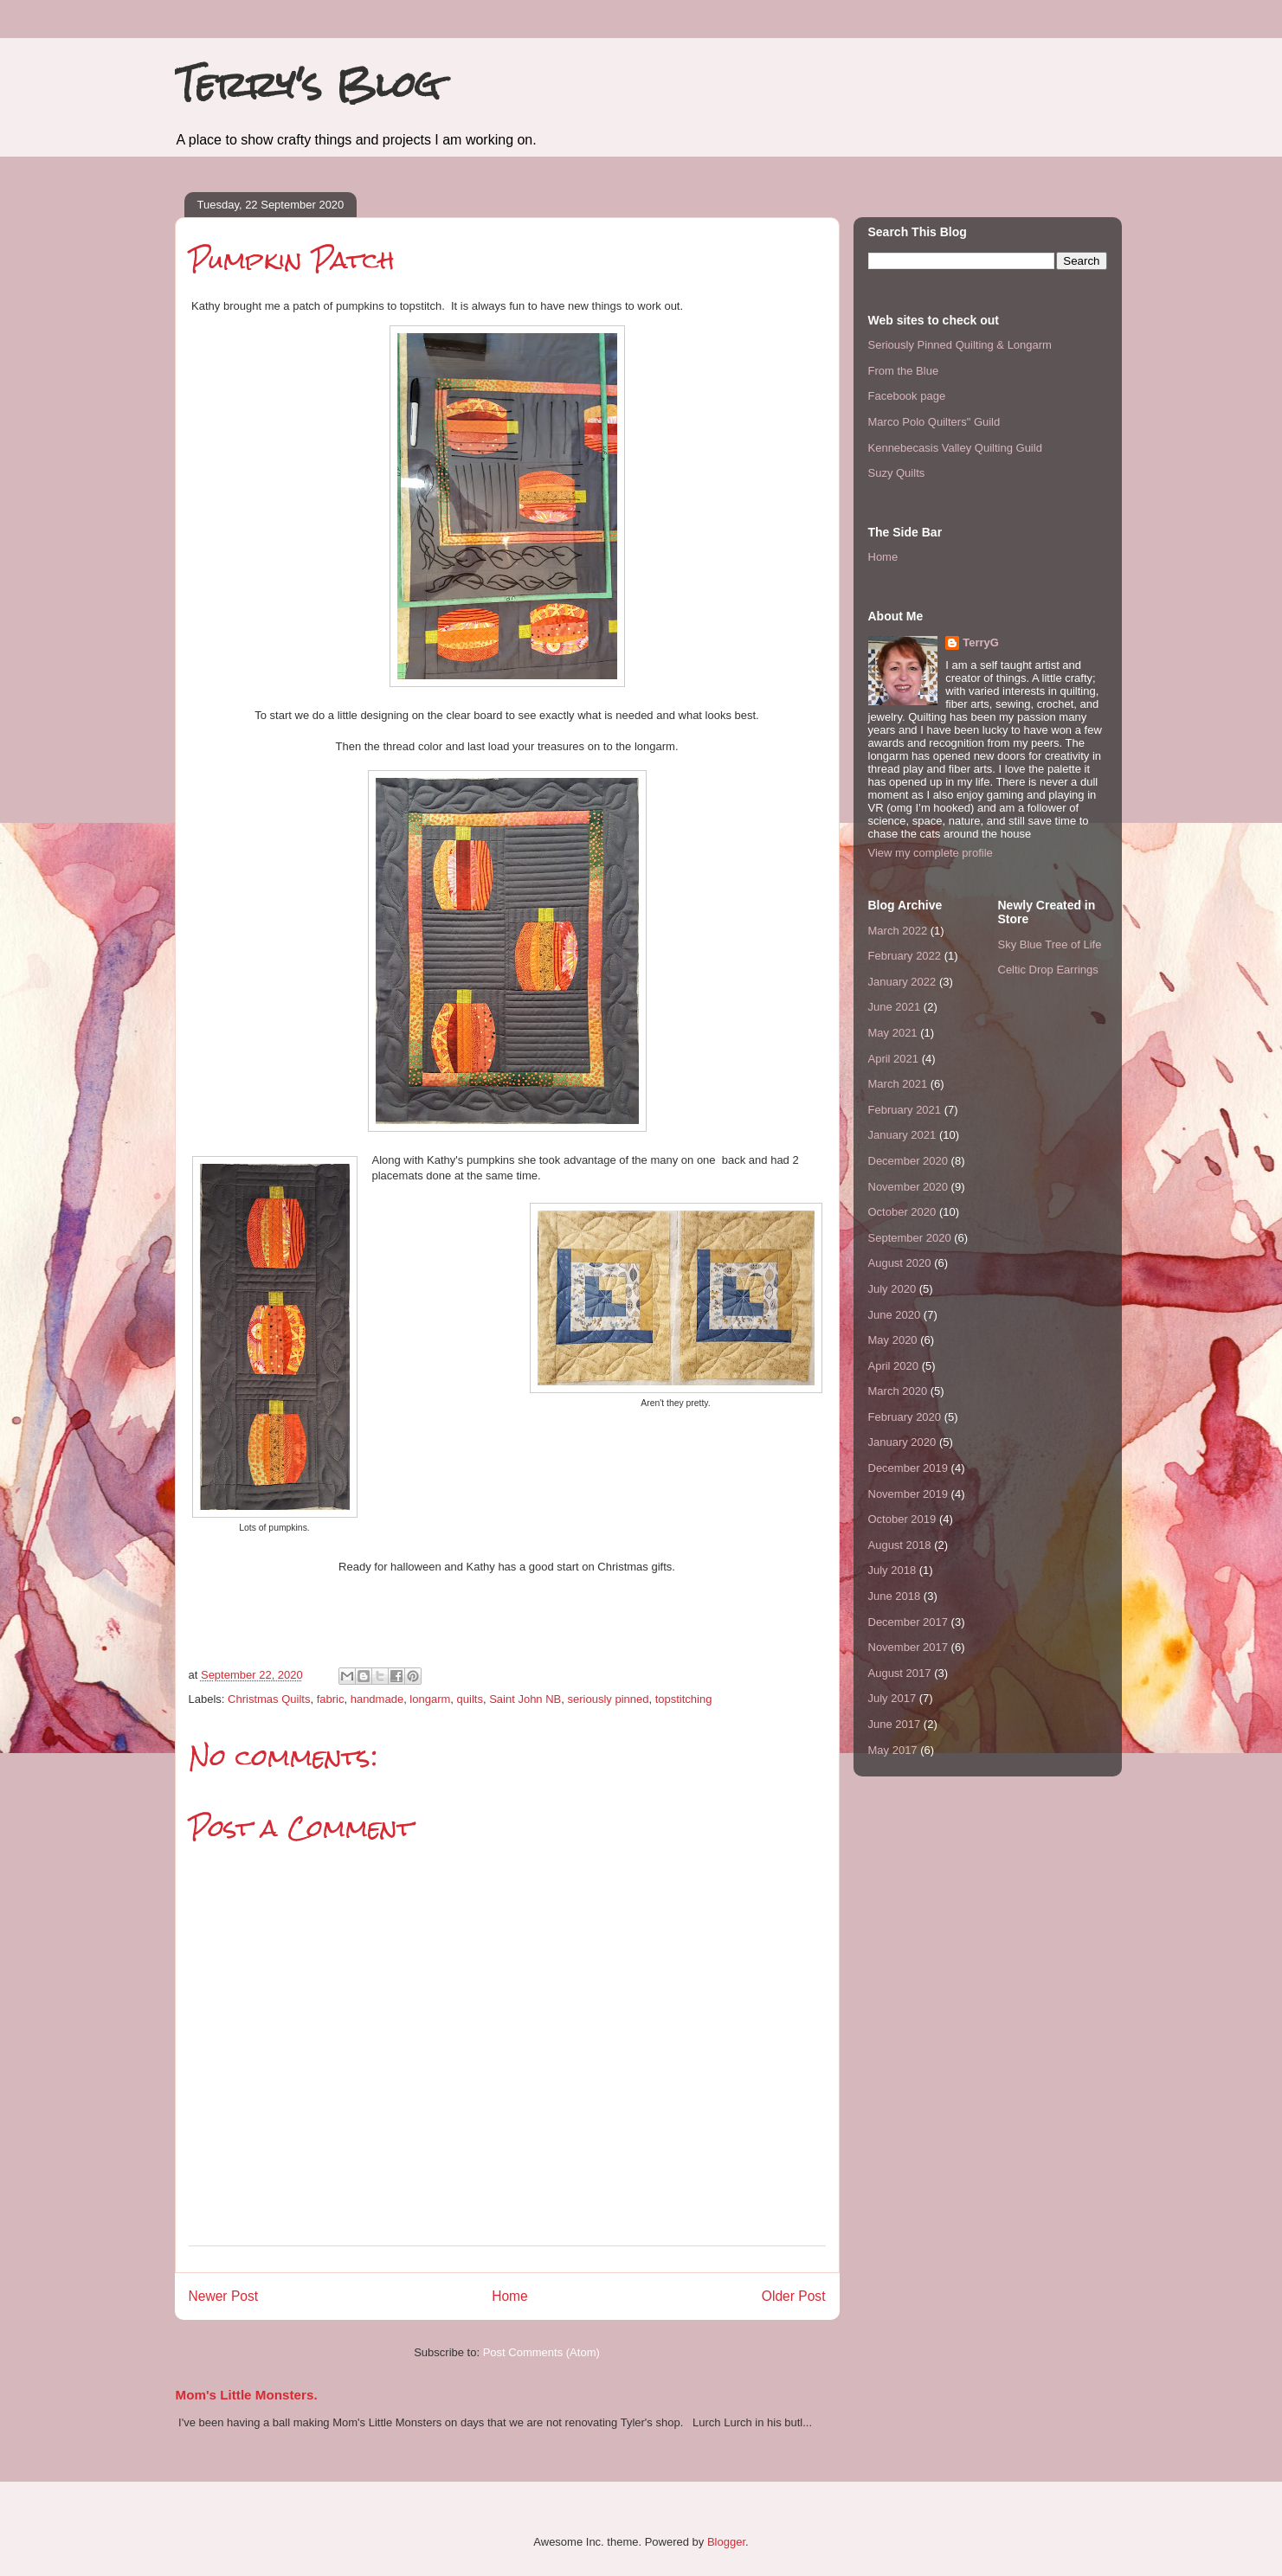  Describe the element at coordinates (930, 852) in the screenshot. I see `View my complete profile` at that location.